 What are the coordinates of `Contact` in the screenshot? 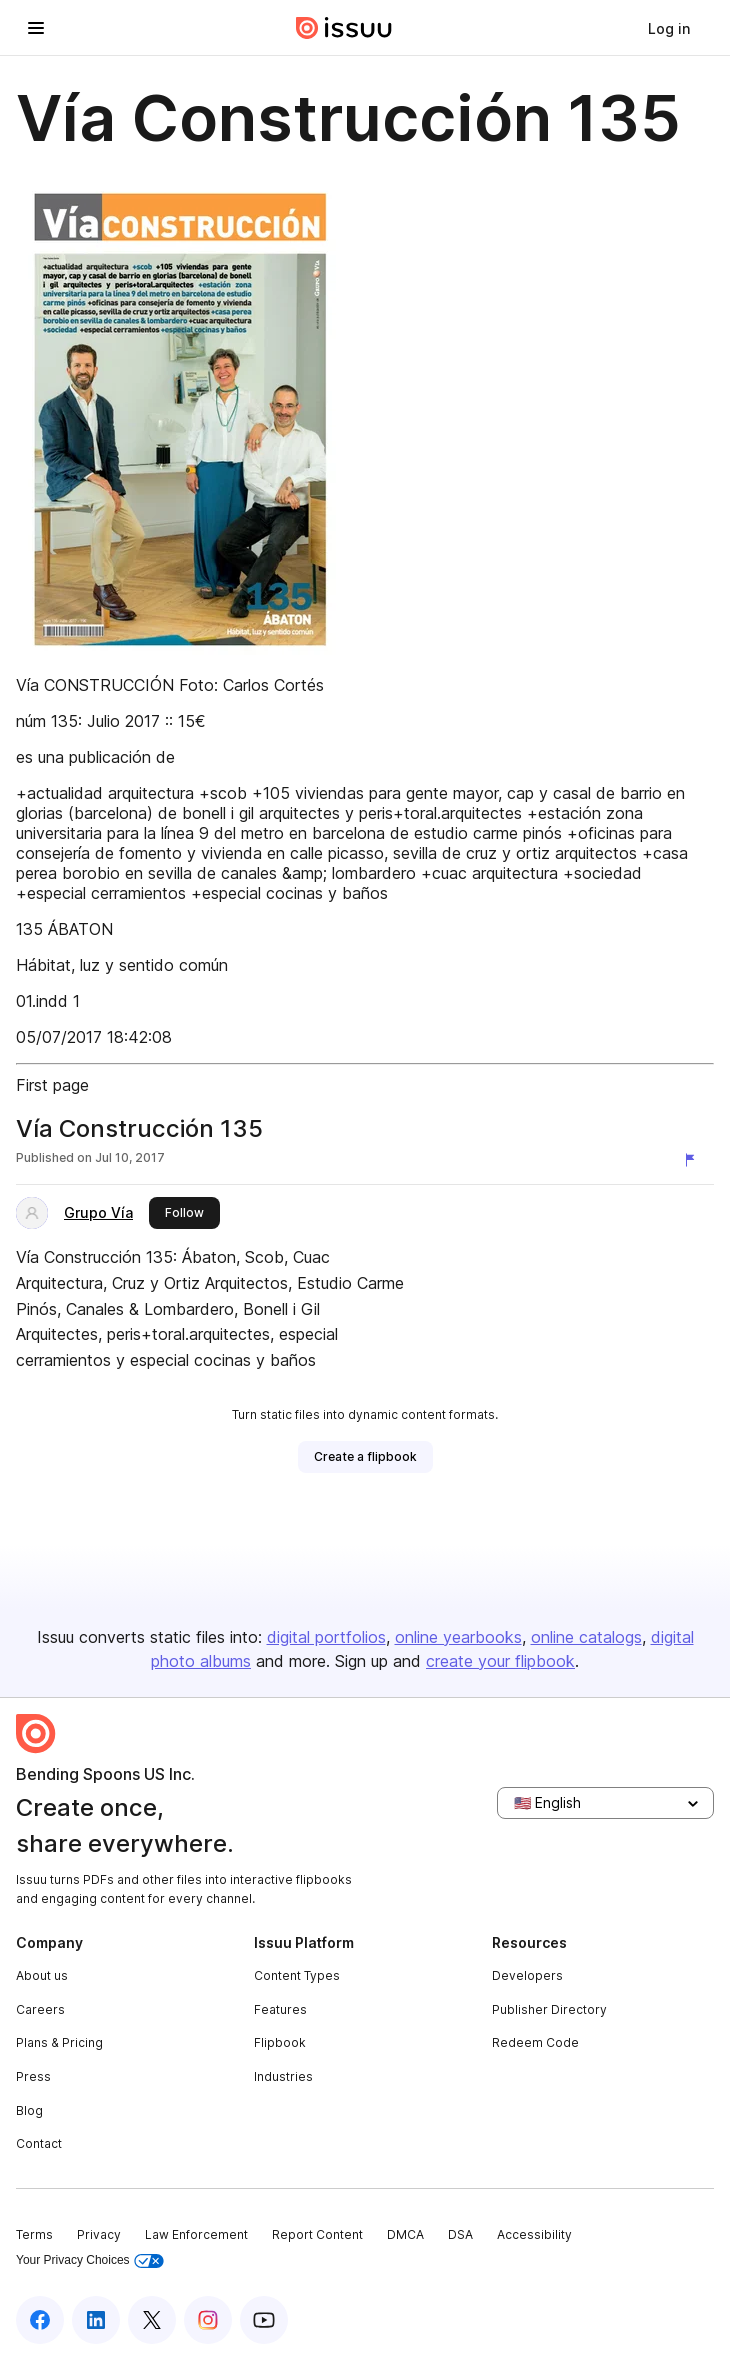 It's located at (39, 2143).